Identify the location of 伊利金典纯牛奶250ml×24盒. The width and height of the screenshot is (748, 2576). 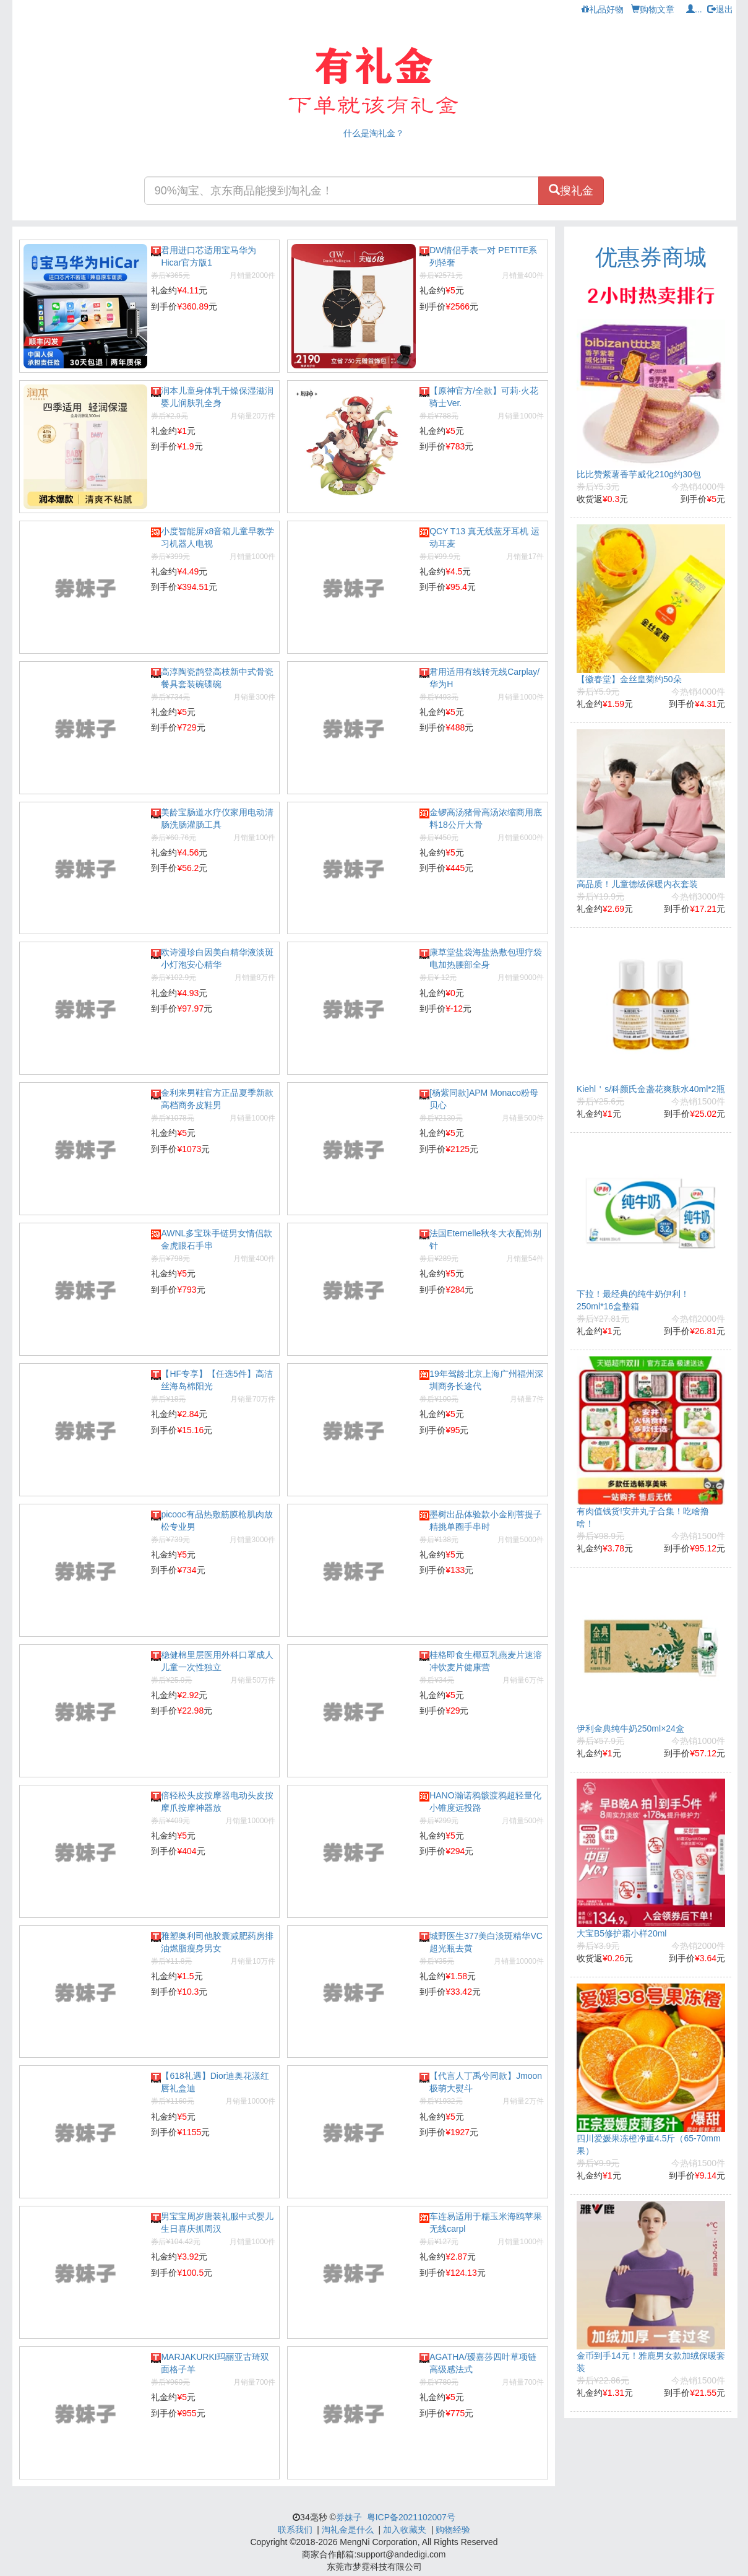
(630, 1728).